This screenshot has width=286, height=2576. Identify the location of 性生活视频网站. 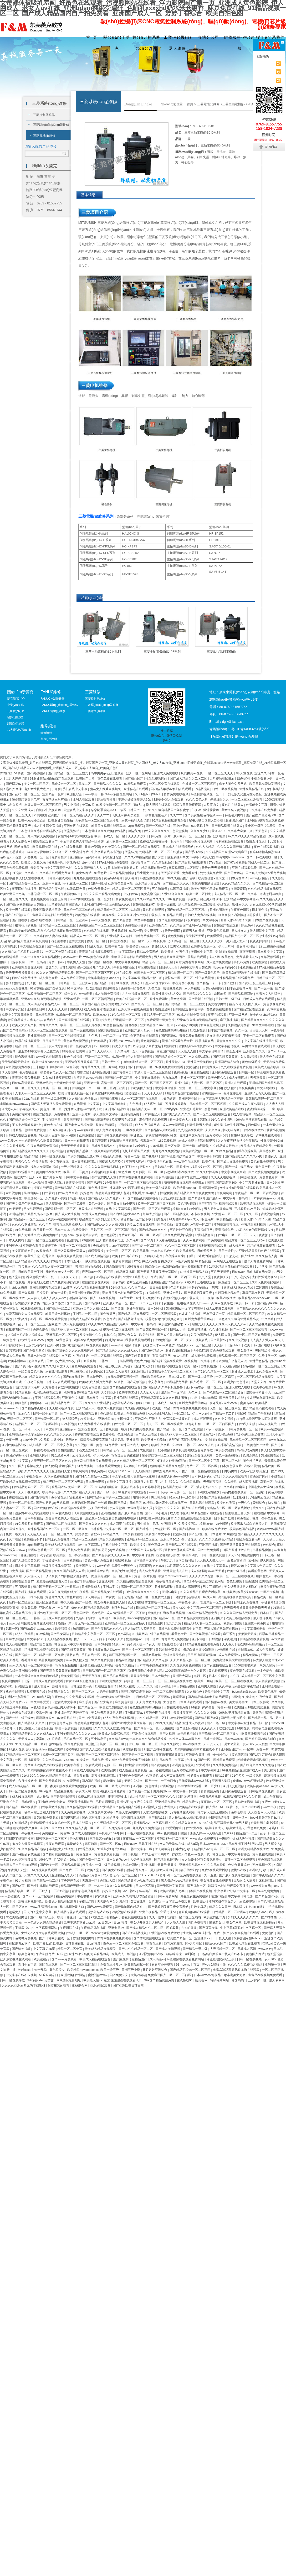
(157, 778).